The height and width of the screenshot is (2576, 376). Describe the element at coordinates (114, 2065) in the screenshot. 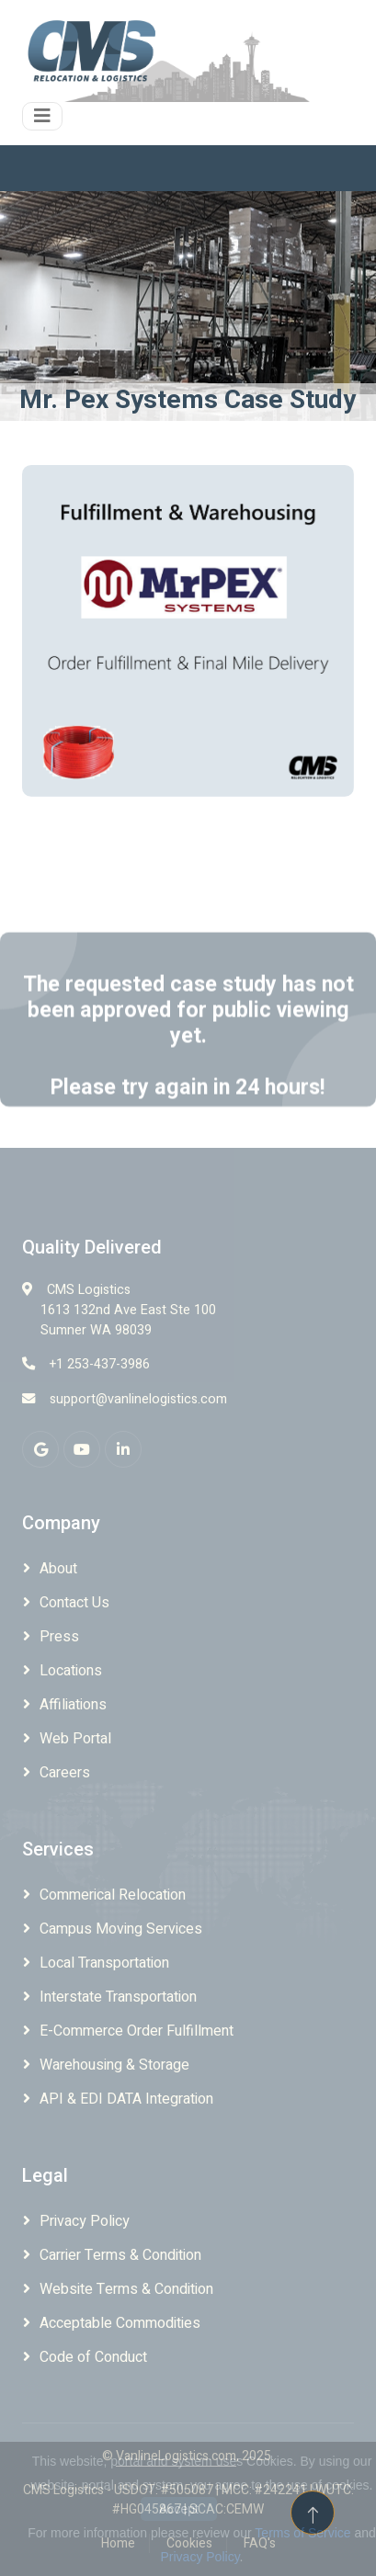

I see `Warehousing & Storage` at that location.